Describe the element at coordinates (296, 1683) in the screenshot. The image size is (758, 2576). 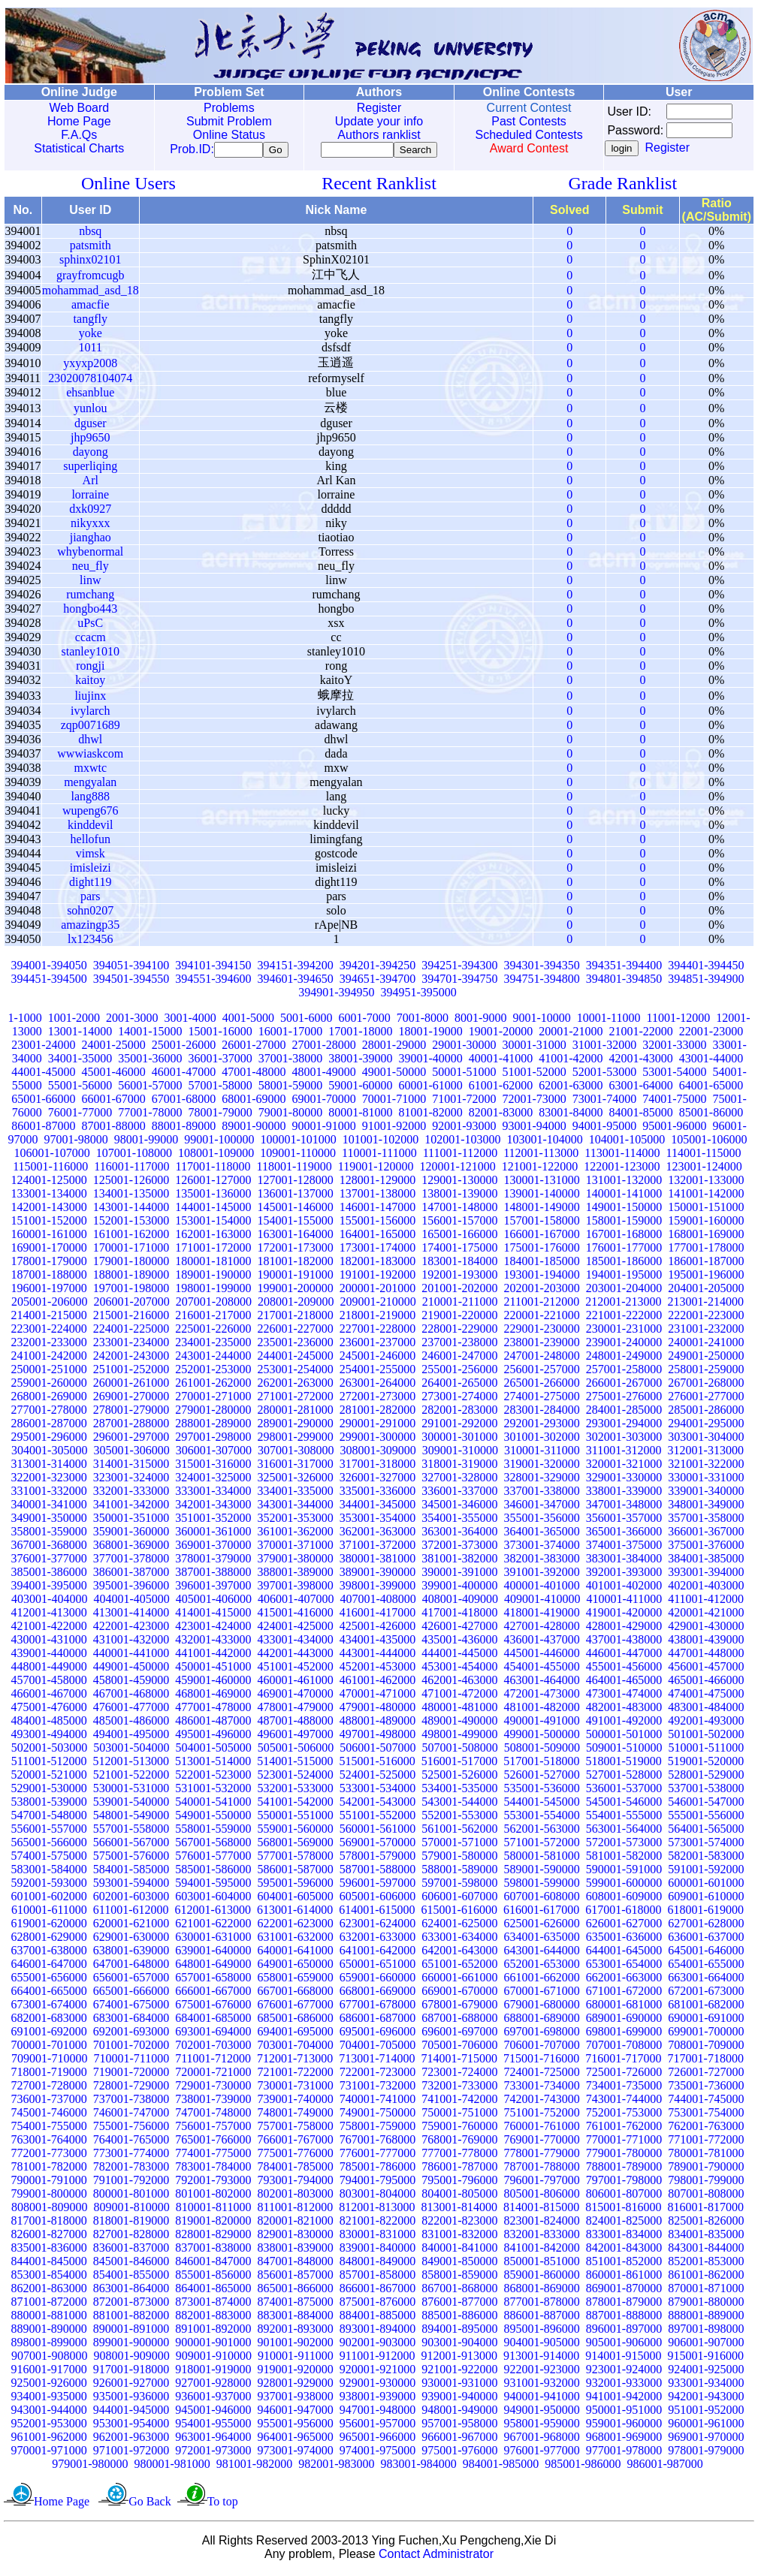
I see `460001-461000` at that location.